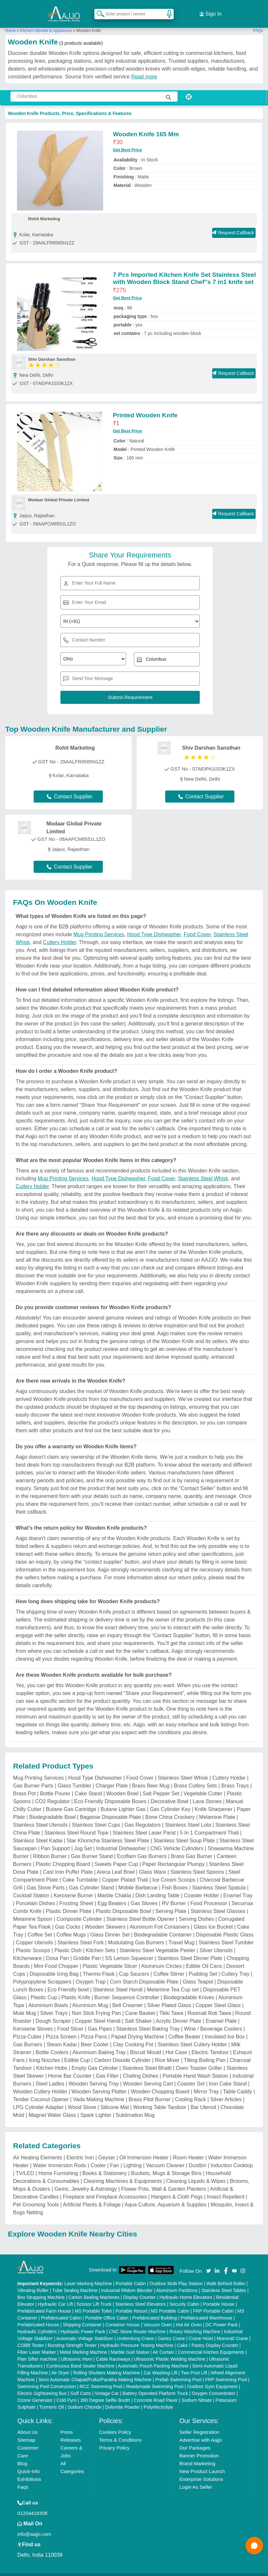  What do you see at coordinates (201, 2470) in the screenshot?
I see `Enterprise Solutions` at bounding box center [201, 2470].